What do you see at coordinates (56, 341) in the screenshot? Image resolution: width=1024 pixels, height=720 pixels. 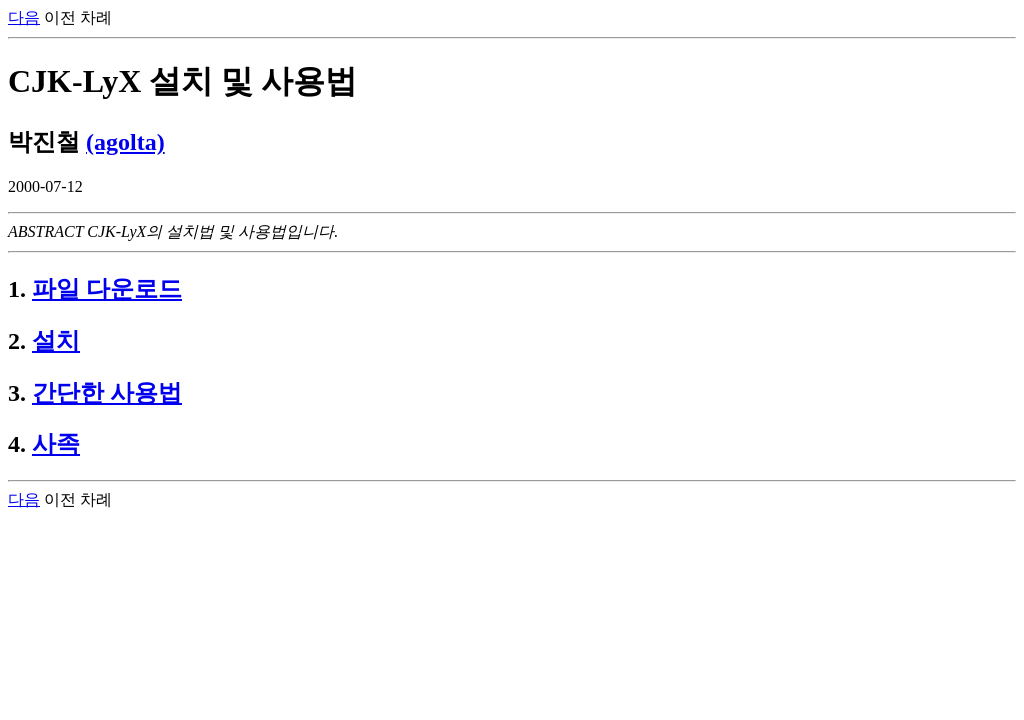 I see `설치` at bounding box center [56, 341].